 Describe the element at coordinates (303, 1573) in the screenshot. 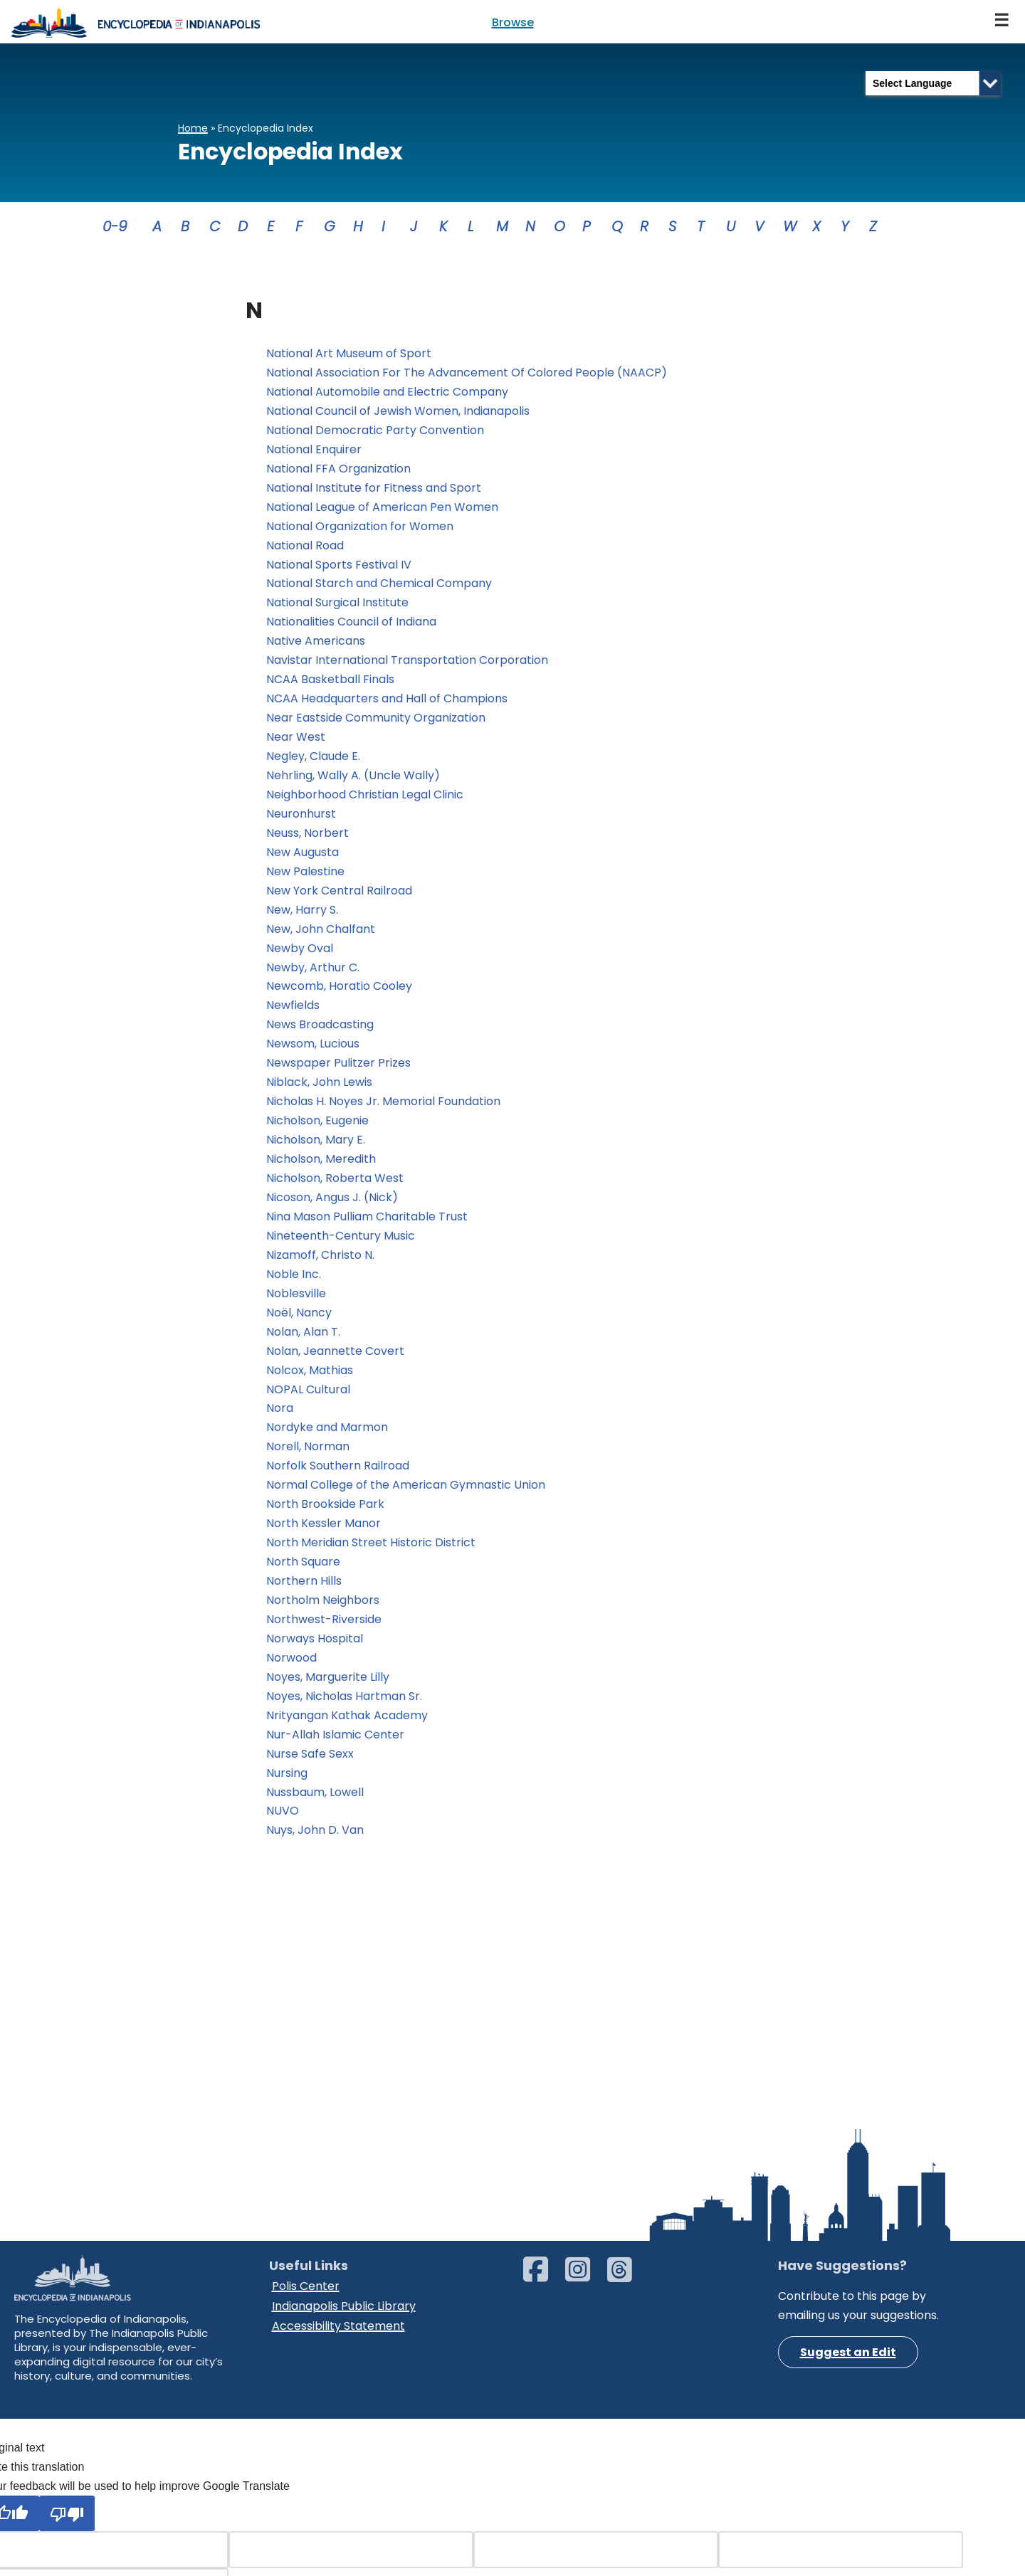

I see `North Square` at that location.